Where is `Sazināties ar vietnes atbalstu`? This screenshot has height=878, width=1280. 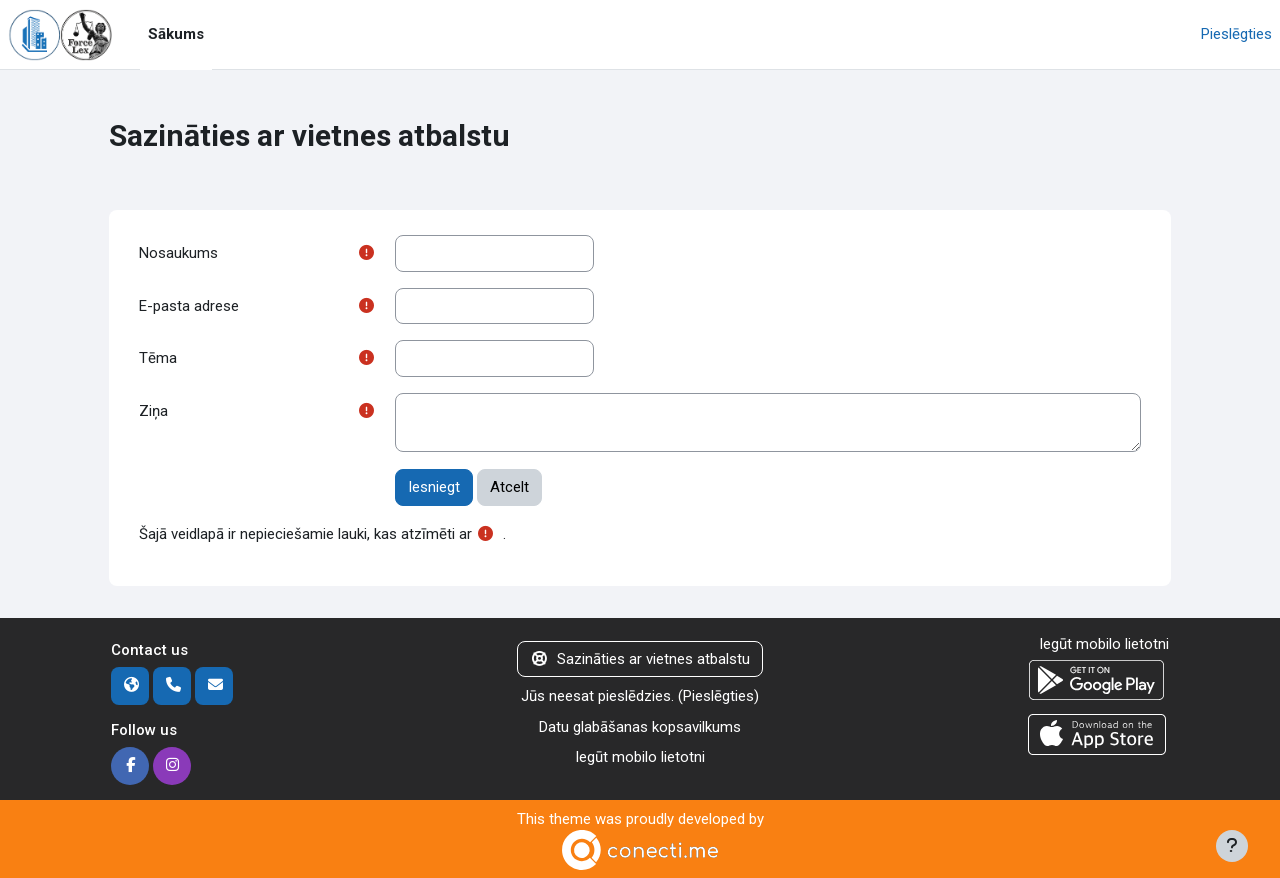 Sazināties ar vietnes atbalstu is located at coordinates (640, 659).